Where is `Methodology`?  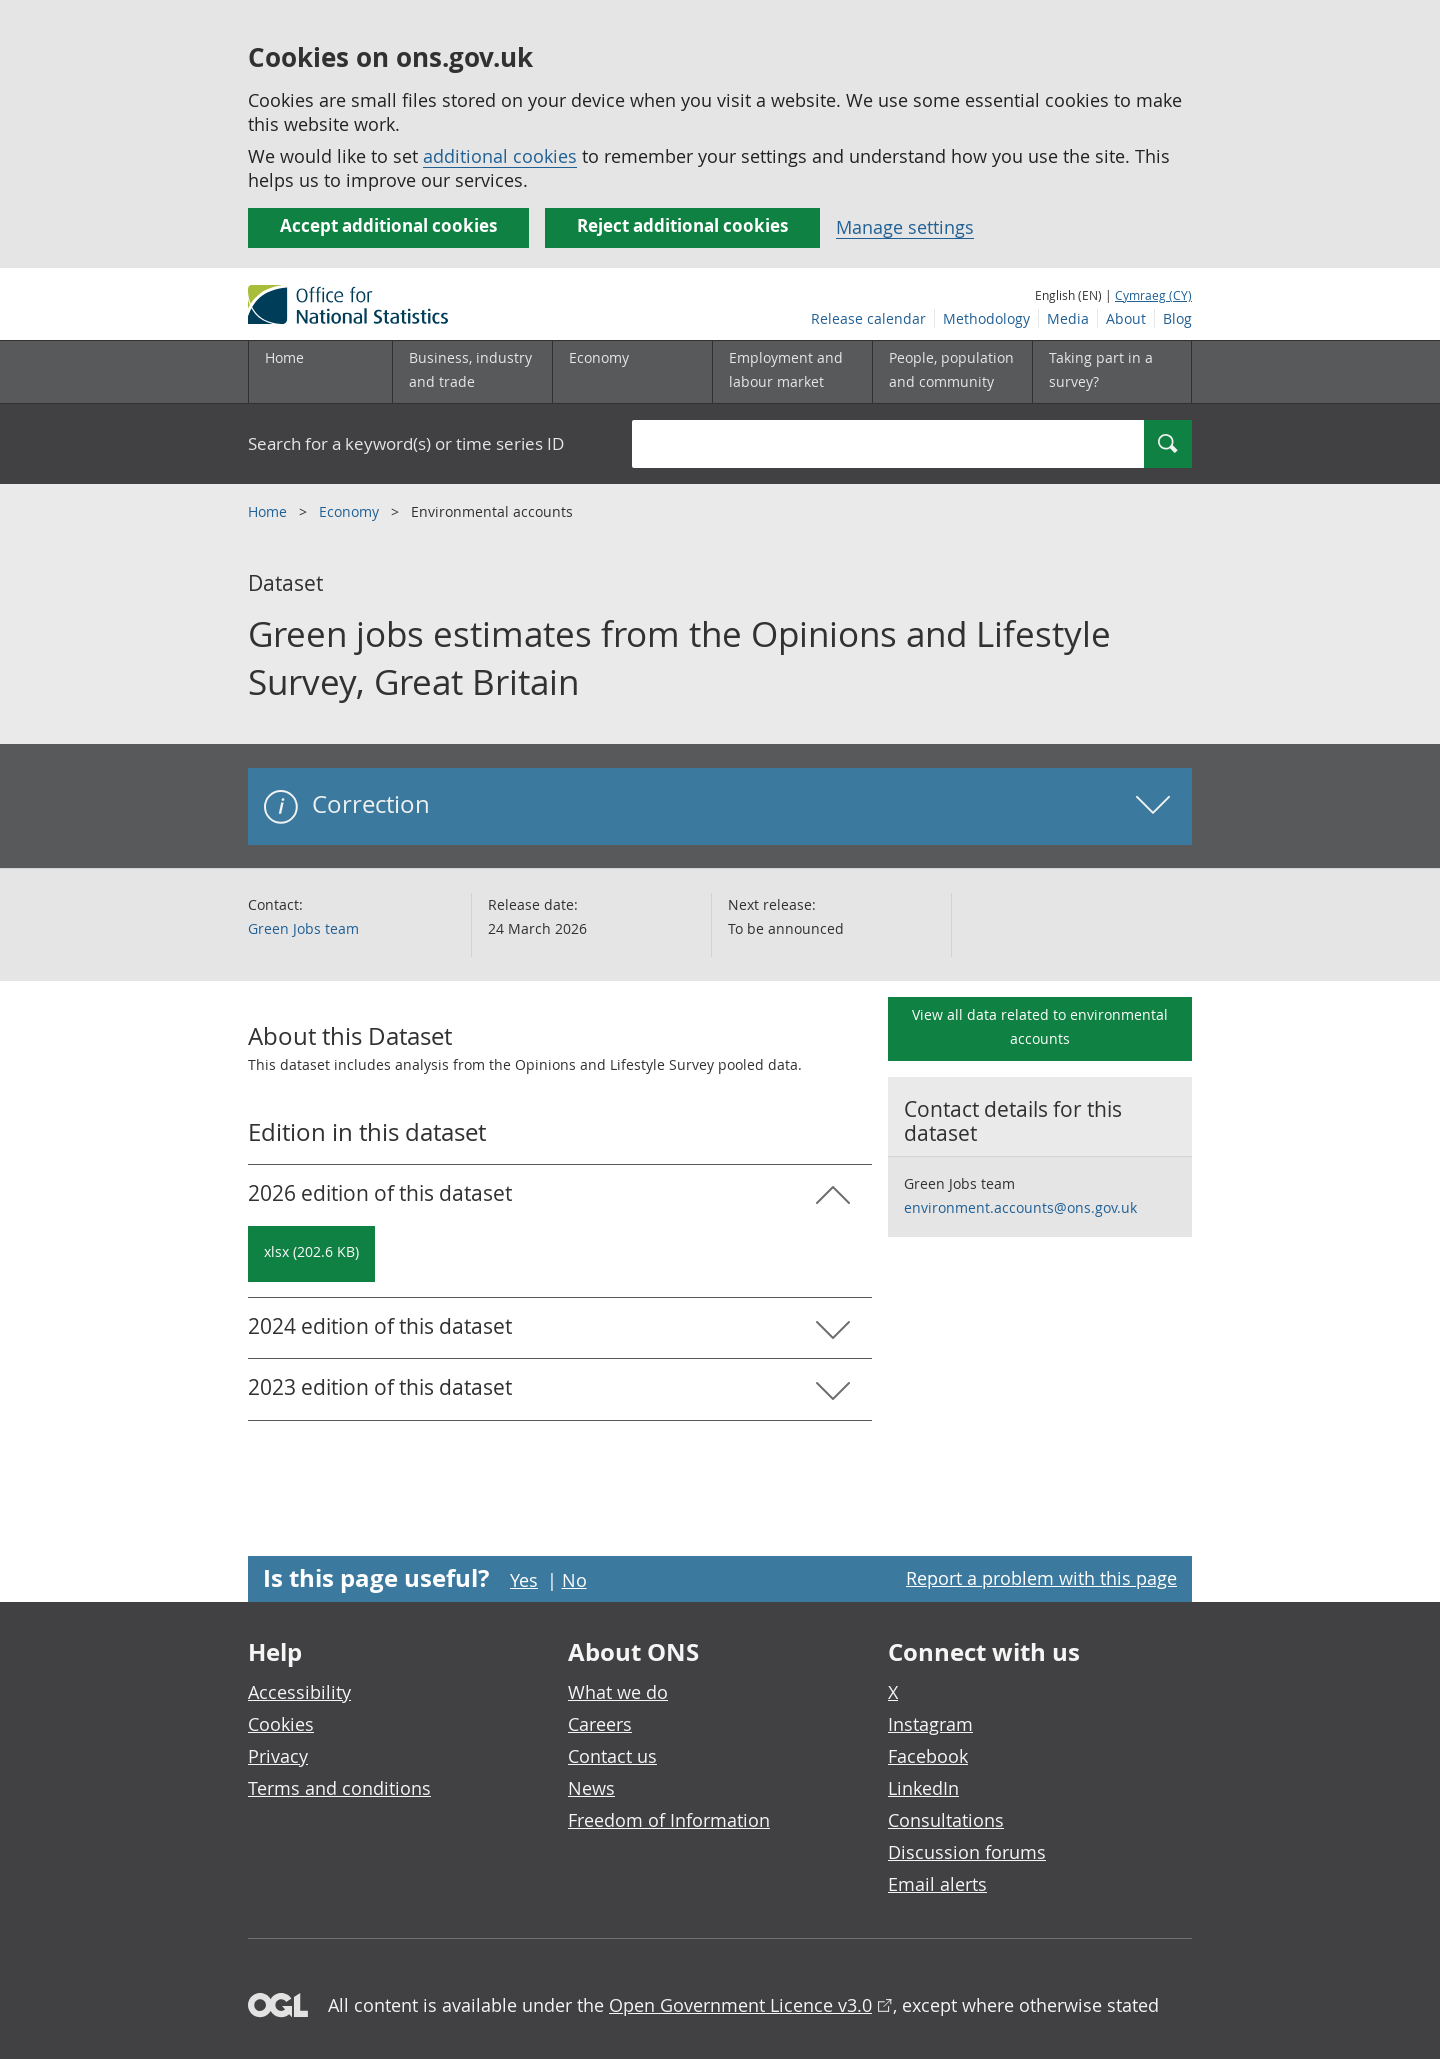 Methodology is located at coordinates (986, 318).